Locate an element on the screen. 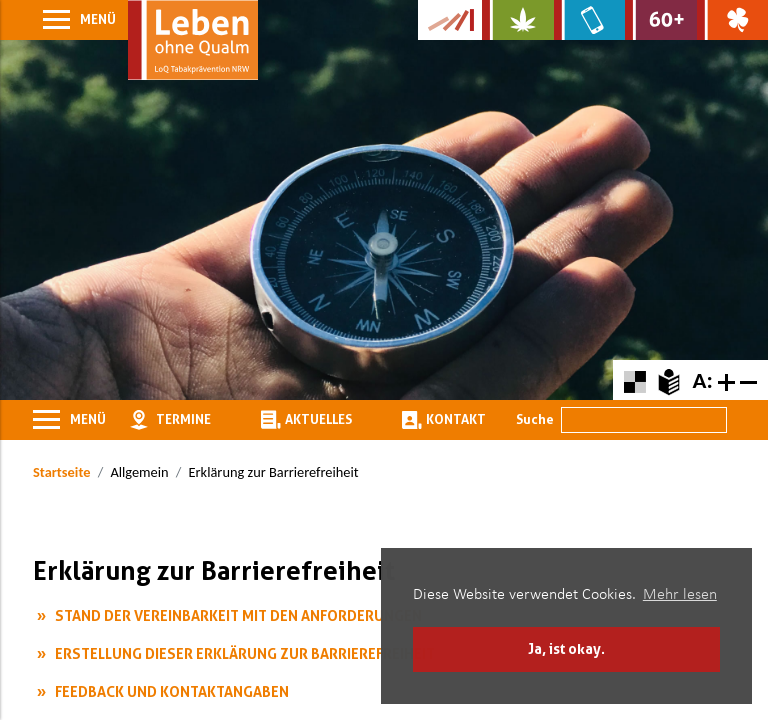 The image size is (768, 720). [Farbkontraste erhöhen oder zurückschalten] is located at coordinates (634, 379).